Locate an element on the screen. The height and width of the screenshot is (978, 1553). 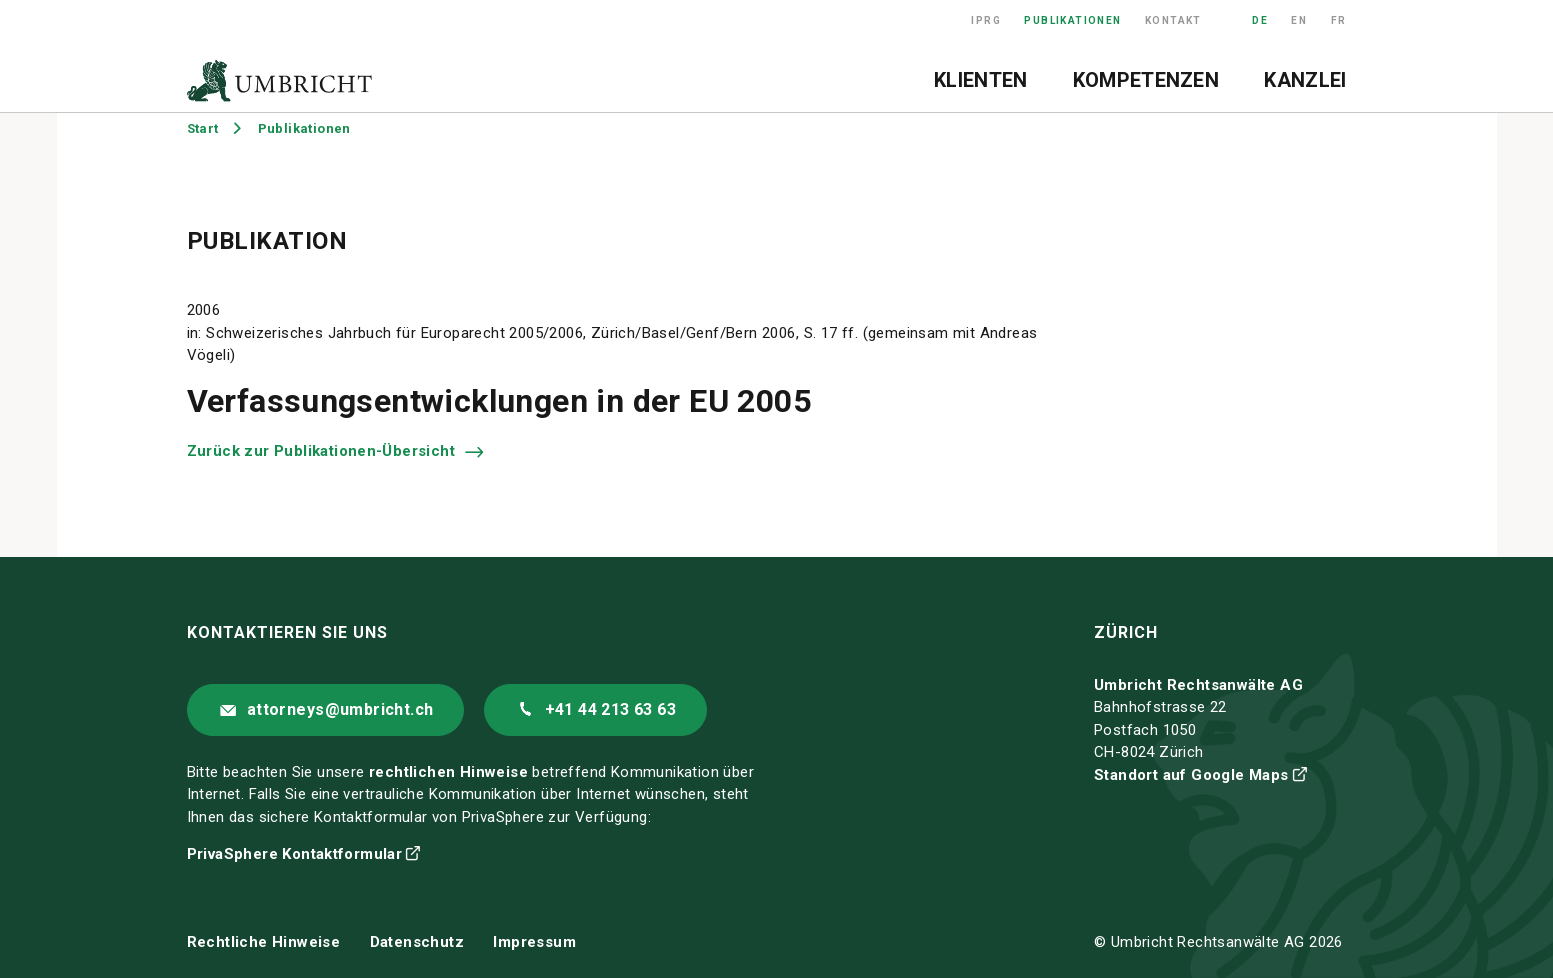
Publikationen is located at coordinates (1072, 20).